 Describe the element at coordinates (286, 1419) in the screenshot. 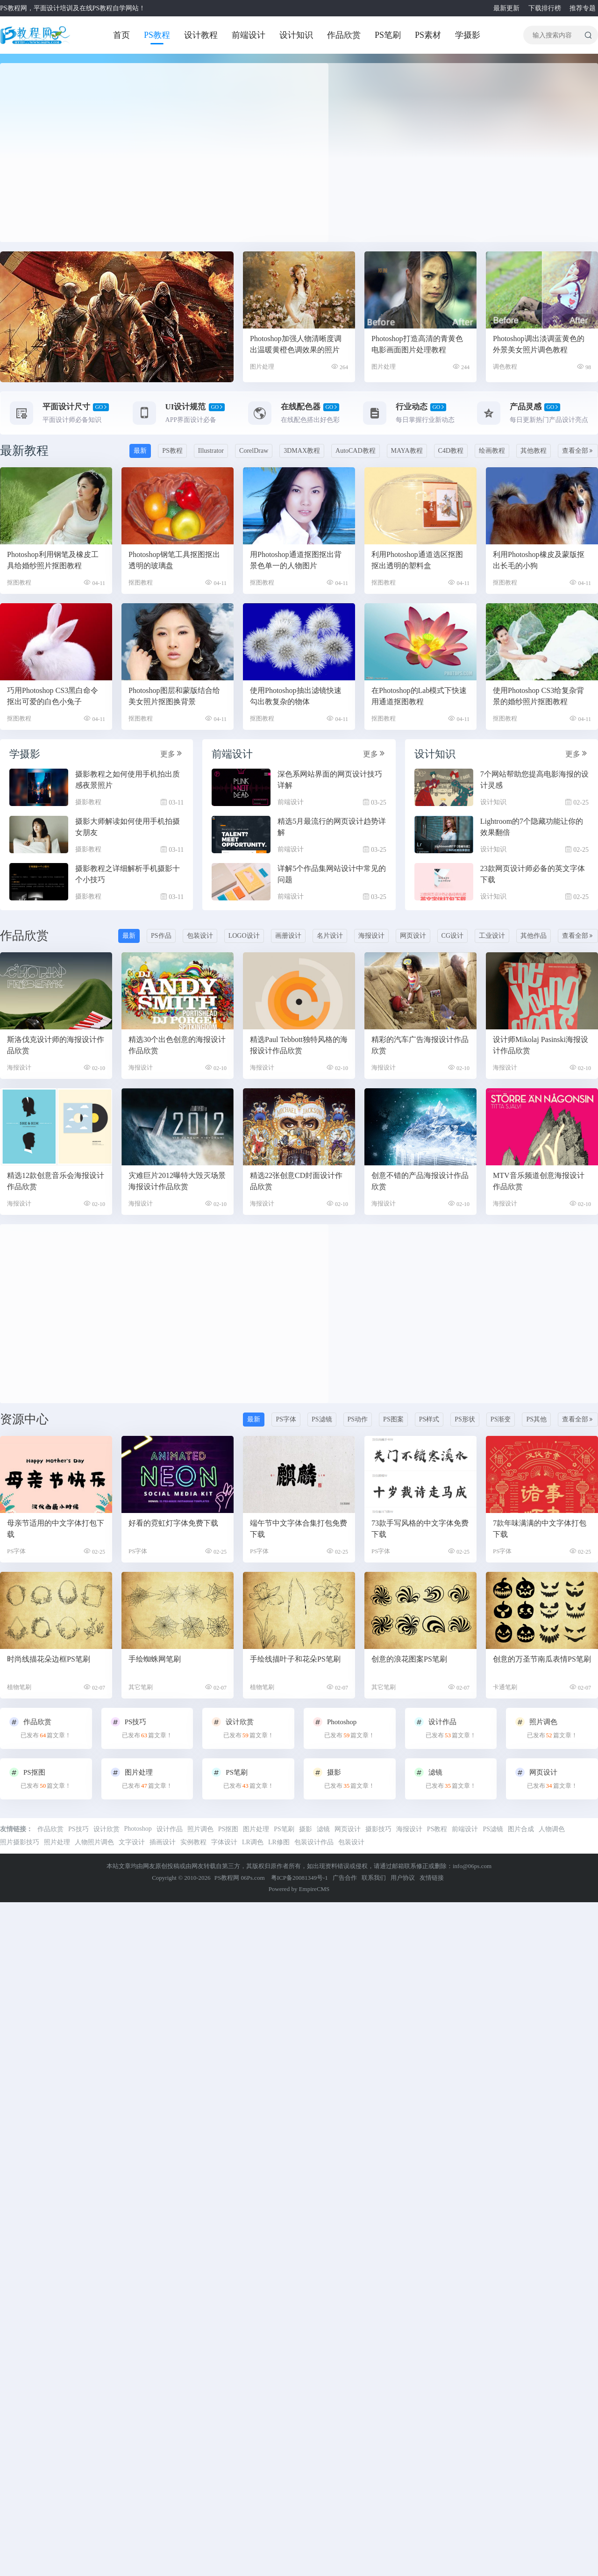

I see `PS字体` at that location.